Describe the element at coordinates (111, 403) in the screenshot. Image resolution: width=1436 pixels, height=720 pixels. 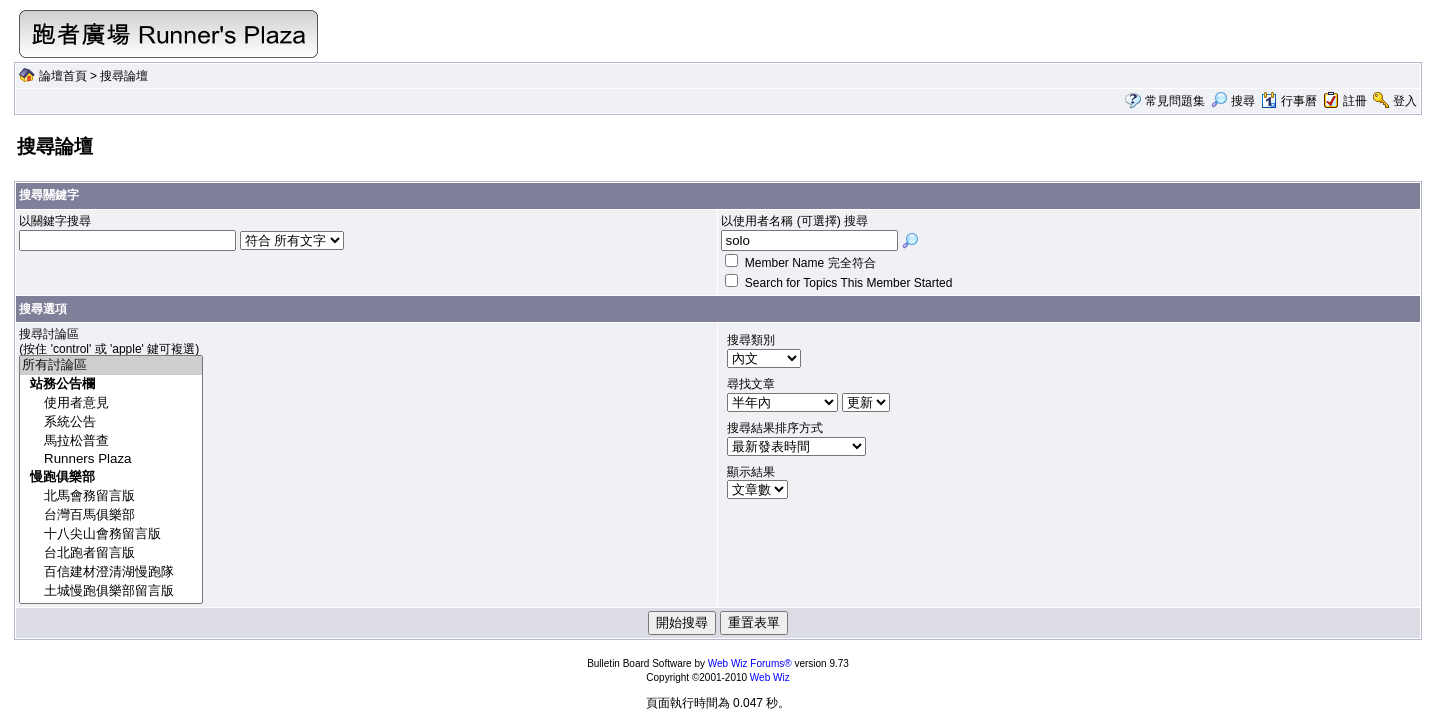
I see `使用者意見` at that location.